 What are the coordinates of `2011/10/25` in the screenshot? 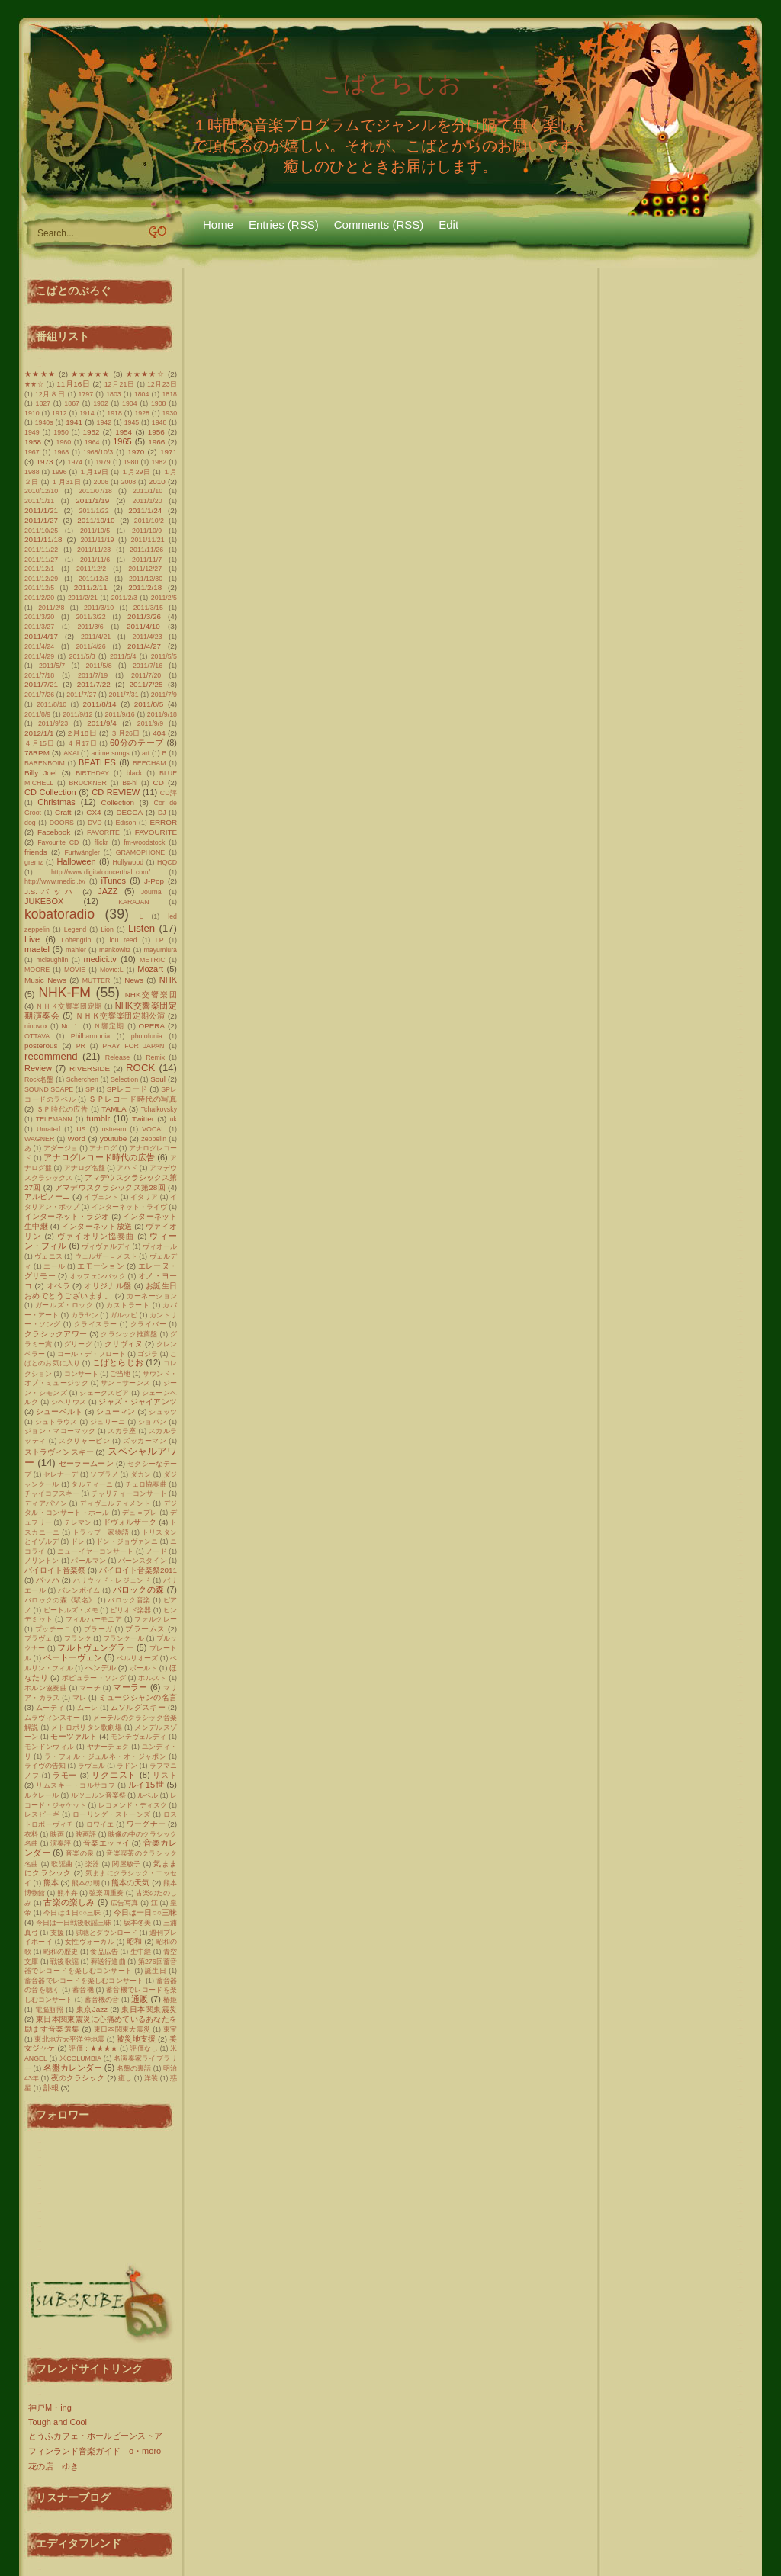 It's located at (41, 530).